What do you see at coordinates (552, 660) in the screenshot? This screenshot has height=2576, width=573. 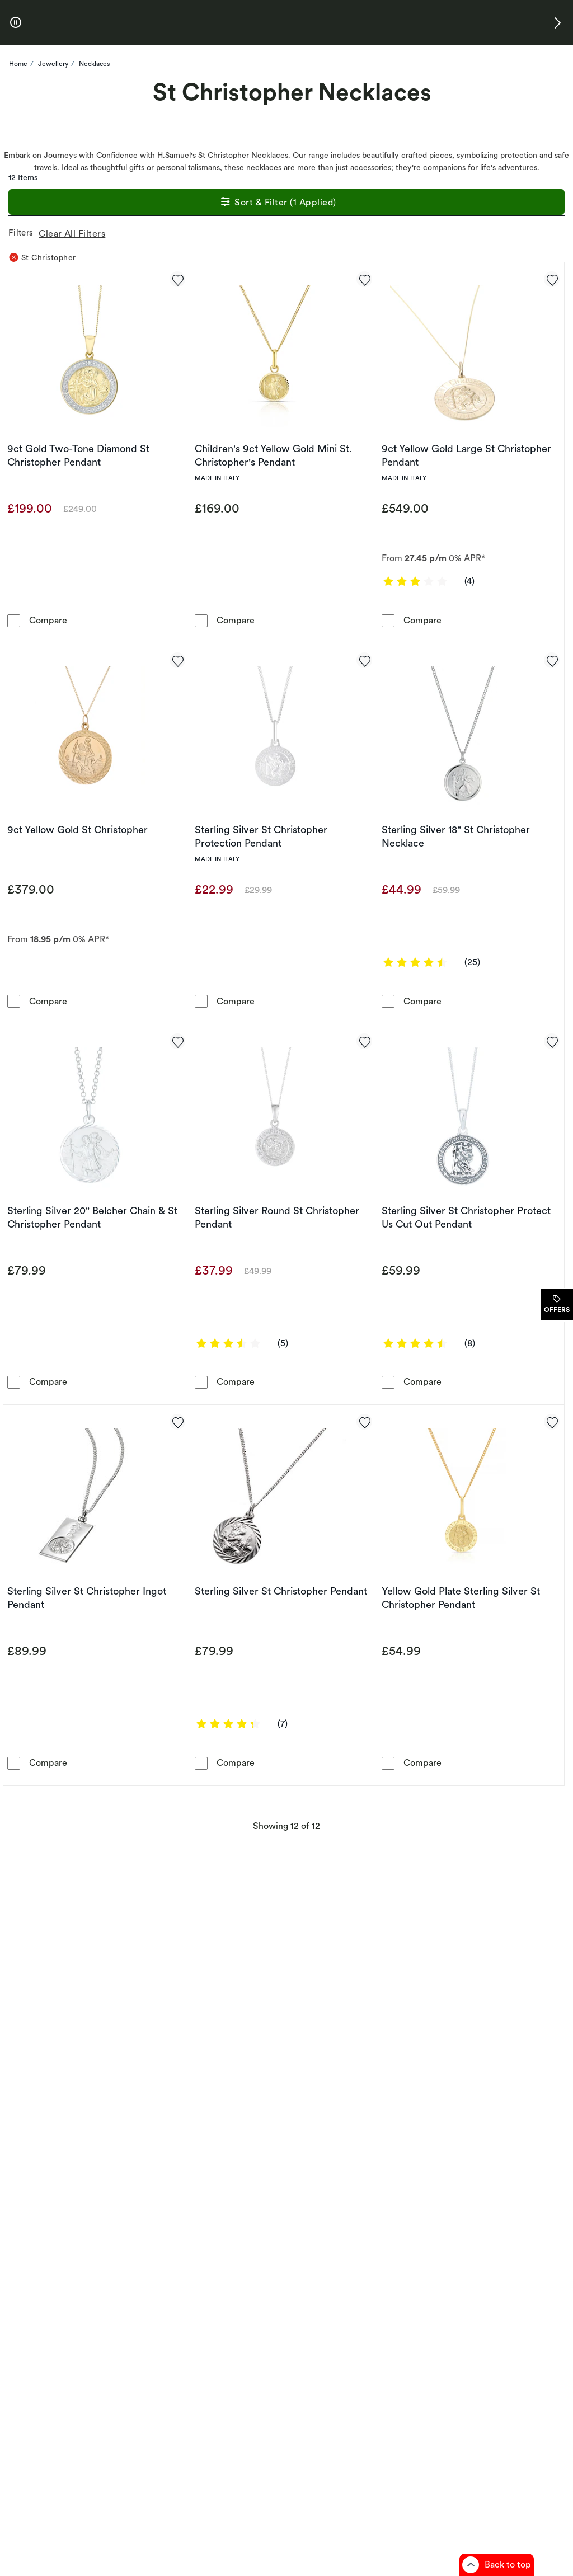 I see `[Add to favorites - Sterling Silver 18&quot; St Christopher Necklace]` at bounding box center [552, 660].